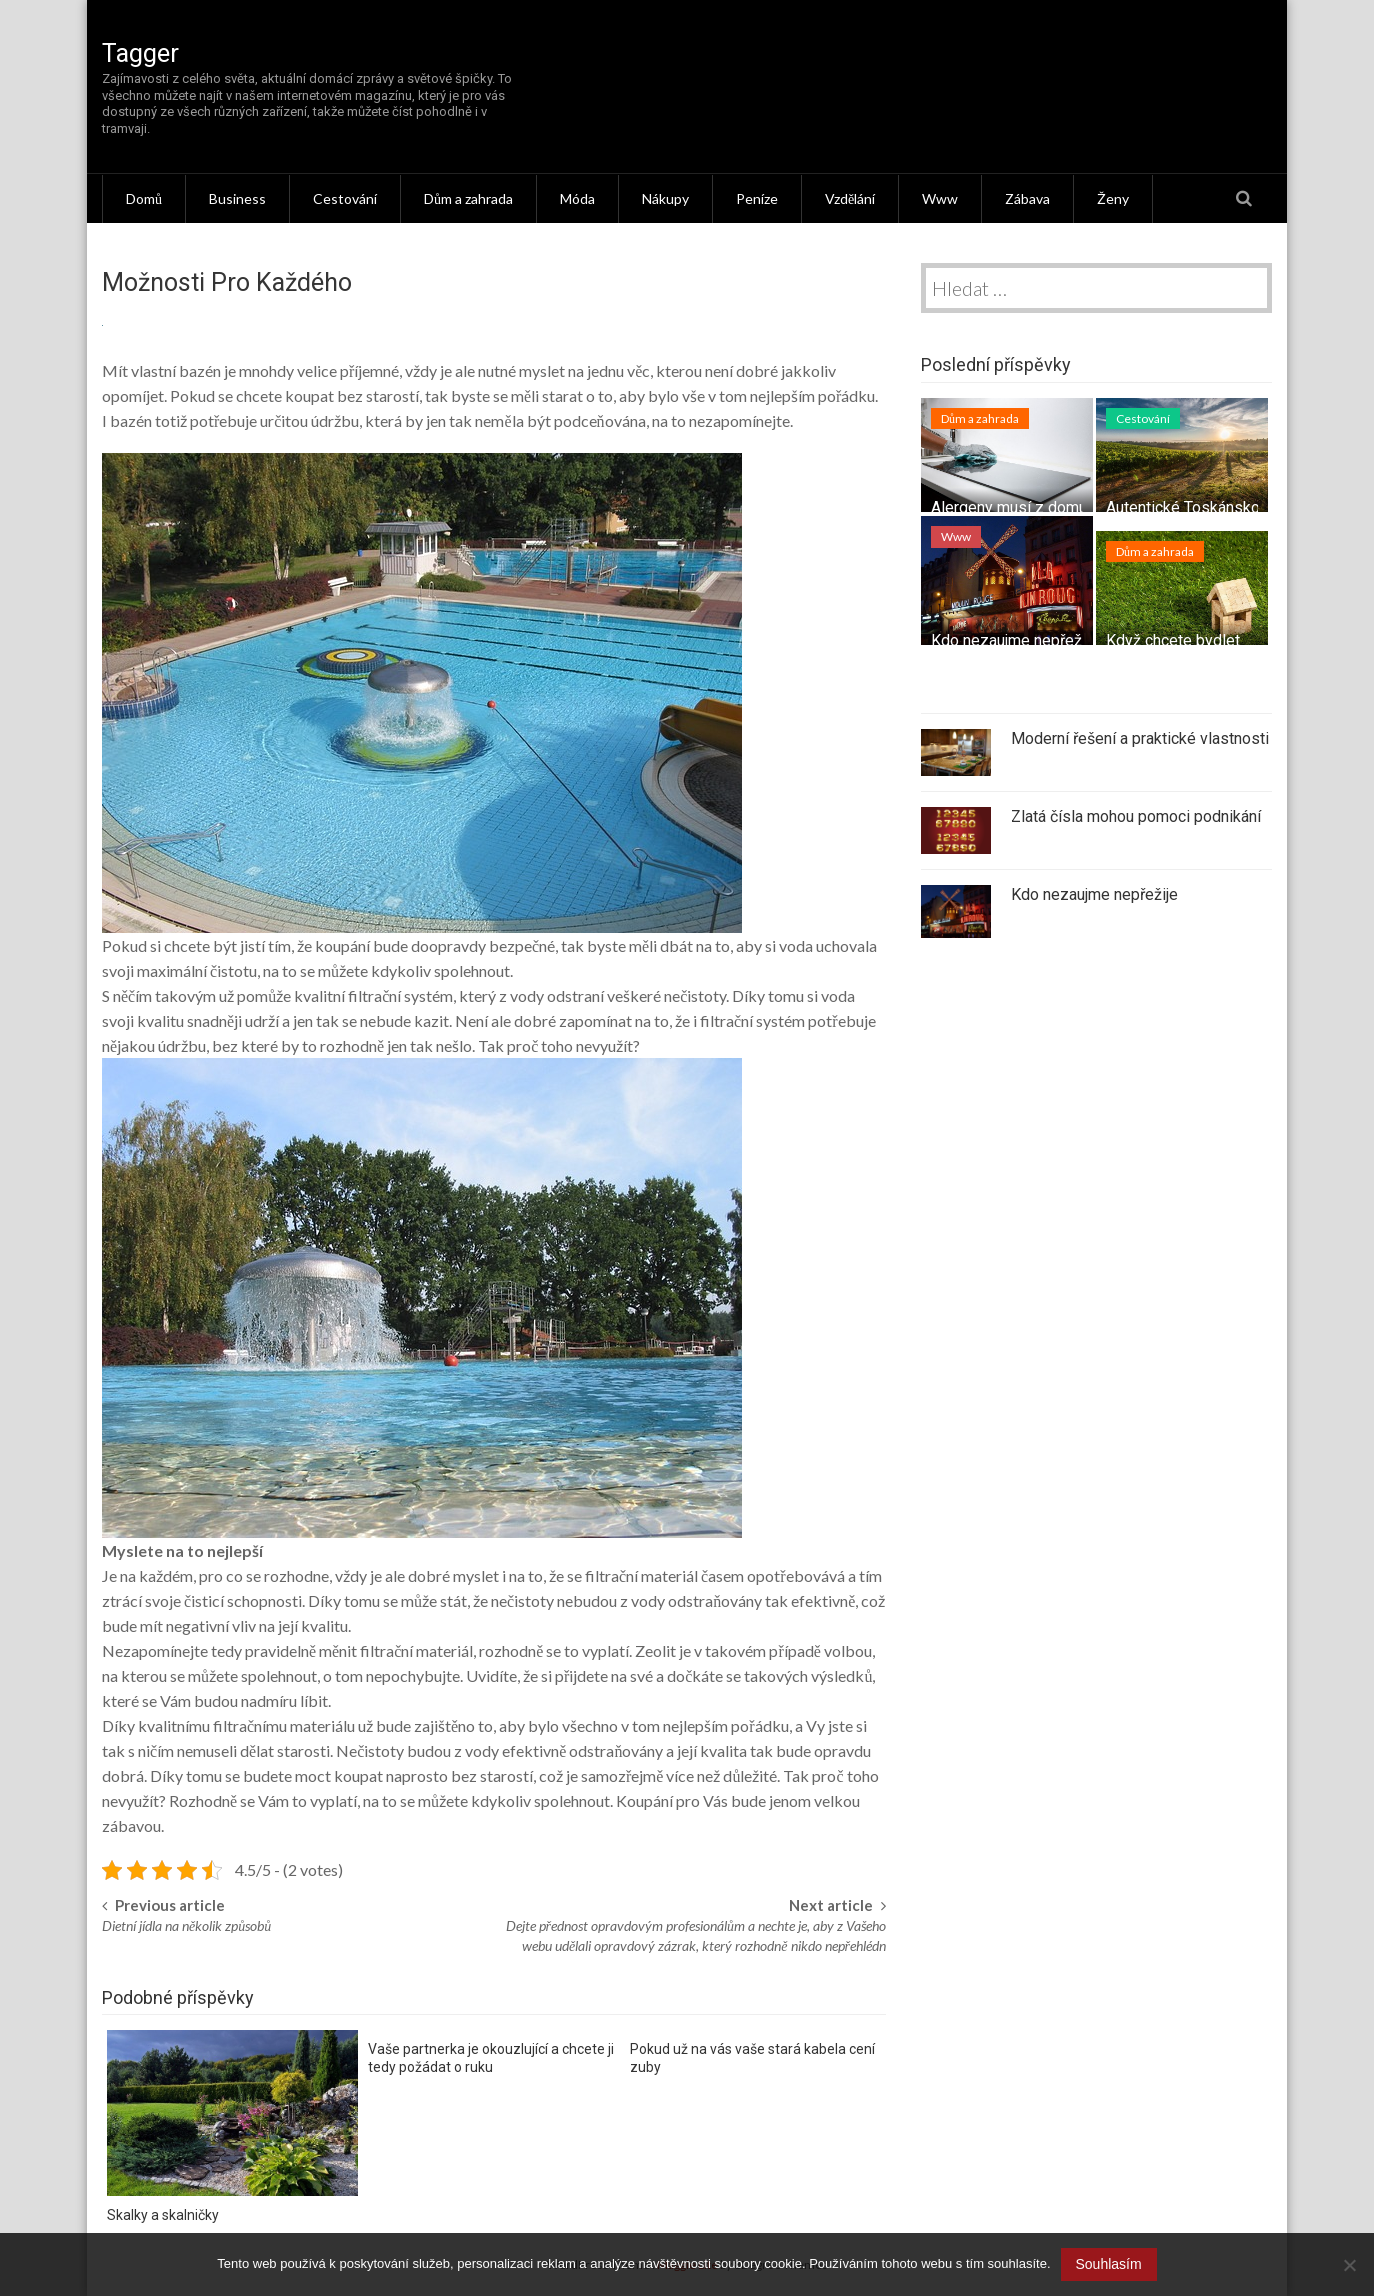  What do you see at coordinates (757, 198) in the screenshot?
I see `Peníze` at bounding box center [757, 198].